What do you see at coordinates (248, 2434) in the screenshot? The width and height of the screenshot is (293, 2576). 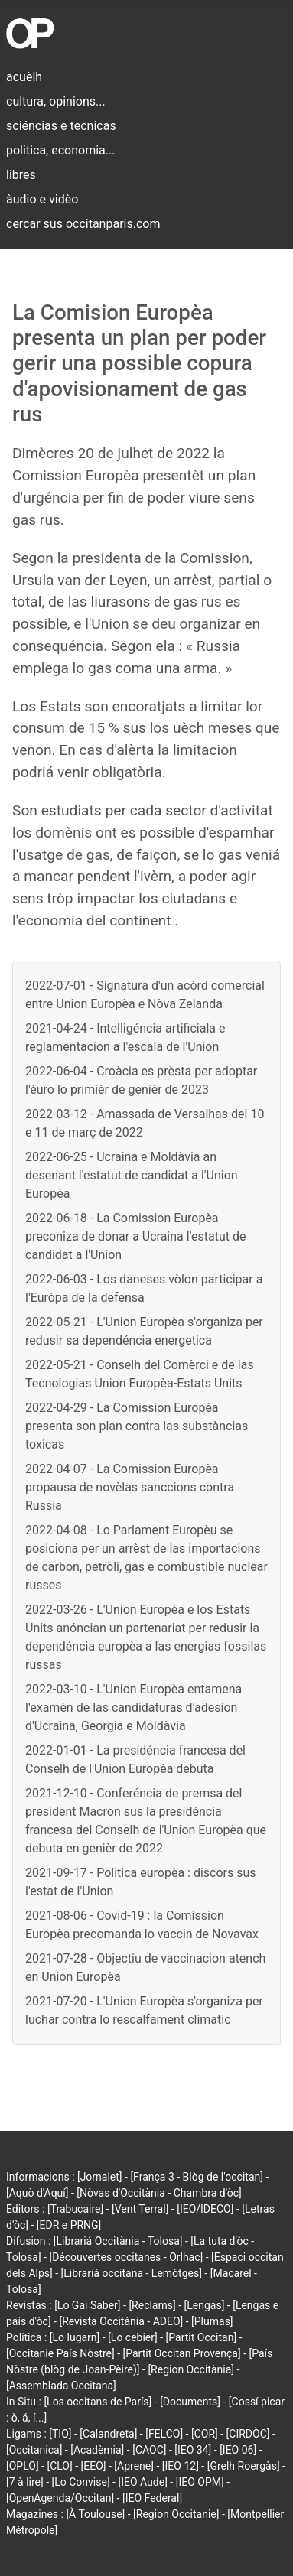 I see `[CIRDÒC]` at bounding box center [248, 2434].